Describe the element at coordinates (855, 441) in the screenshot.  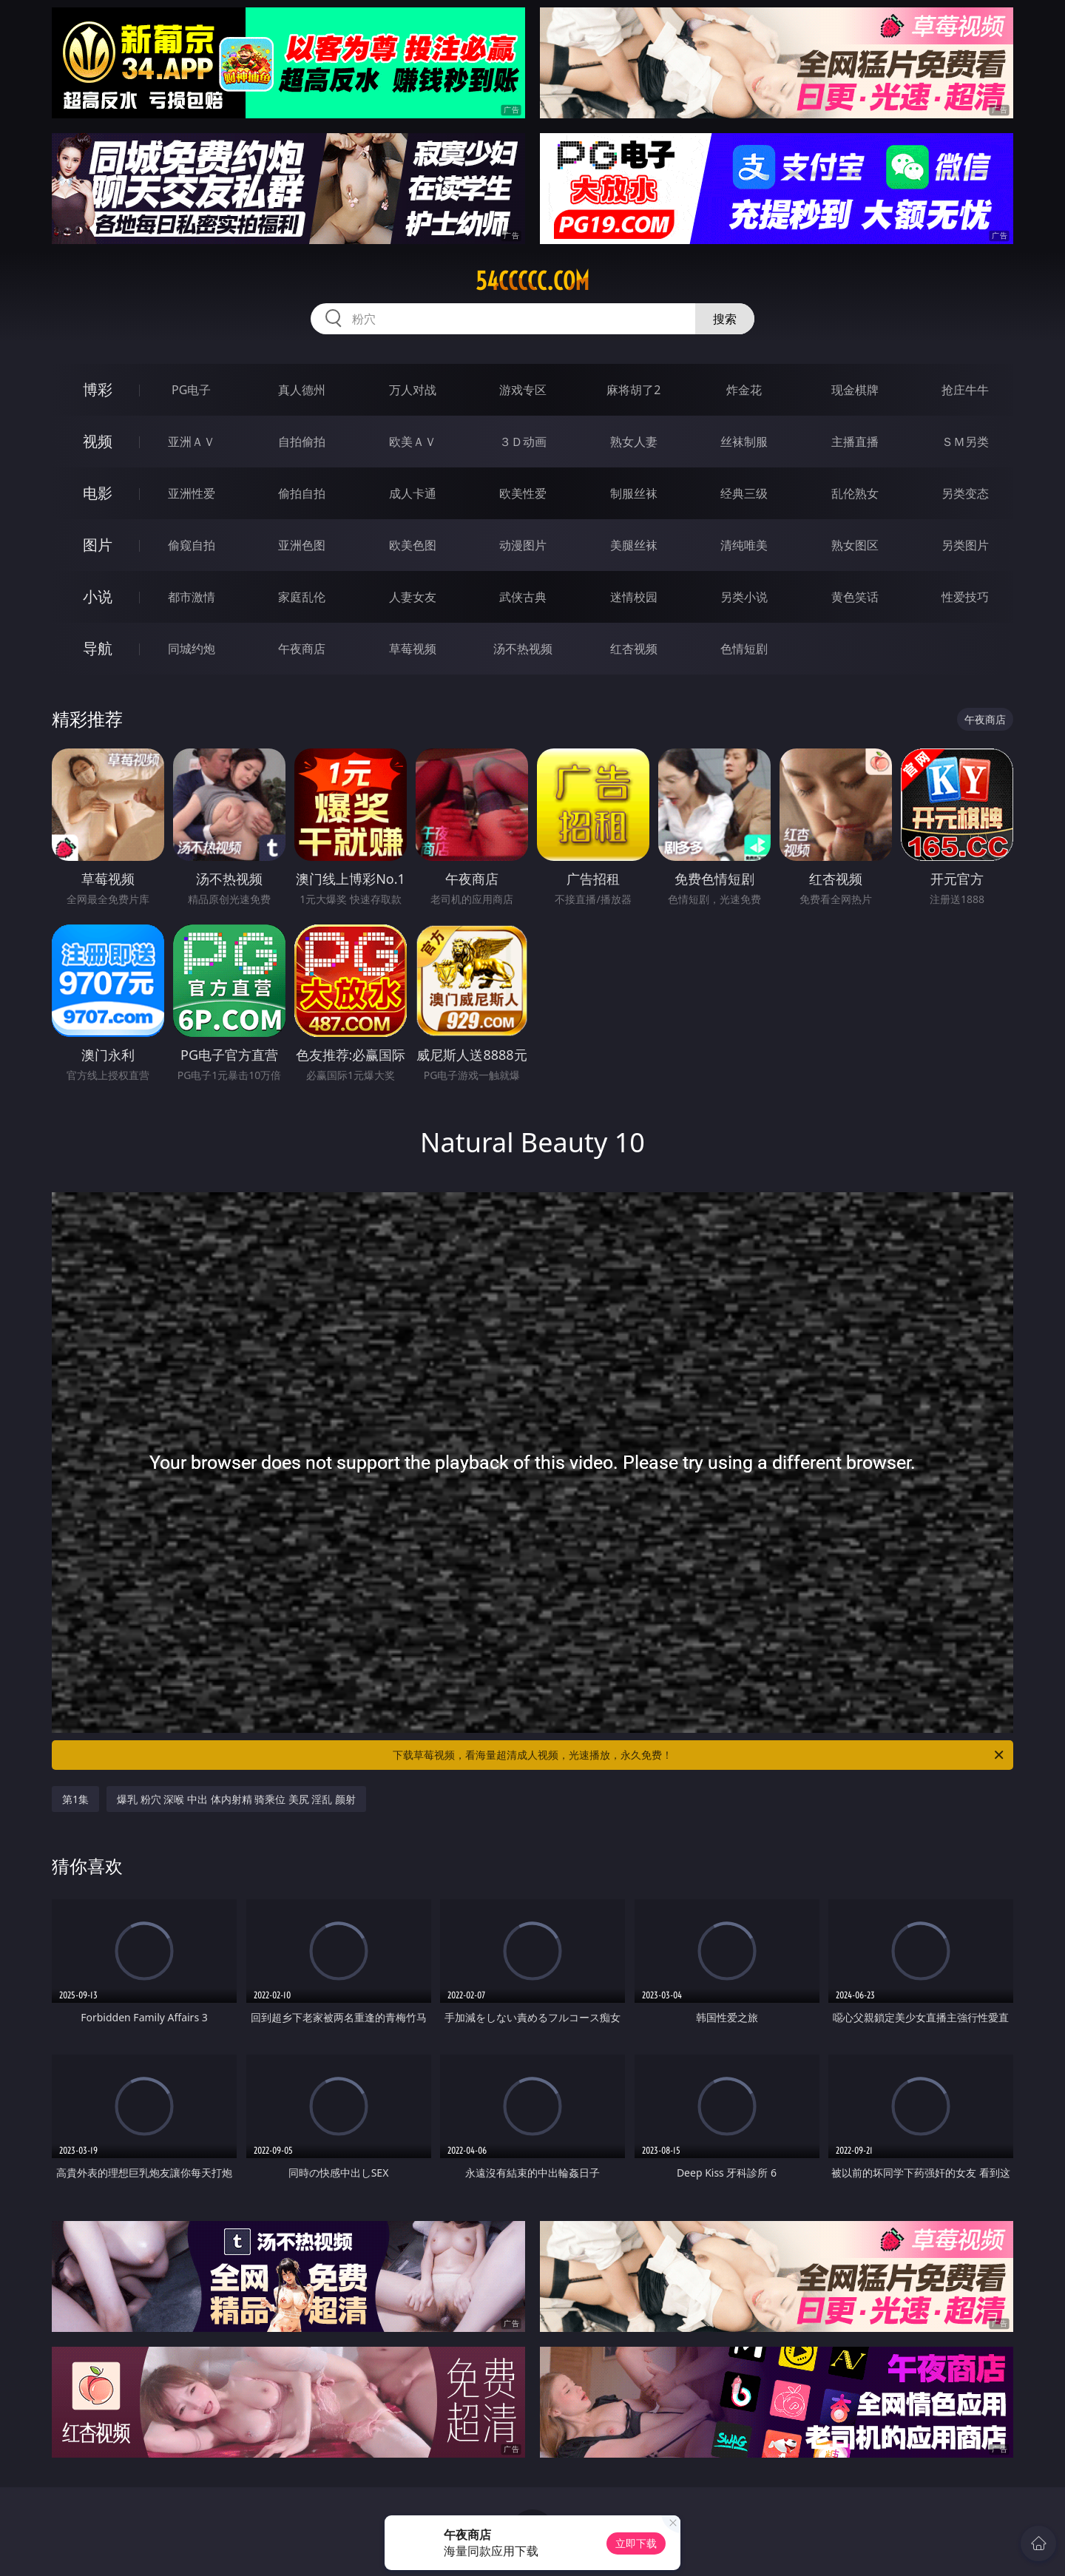
I see `主播直播` at that location.